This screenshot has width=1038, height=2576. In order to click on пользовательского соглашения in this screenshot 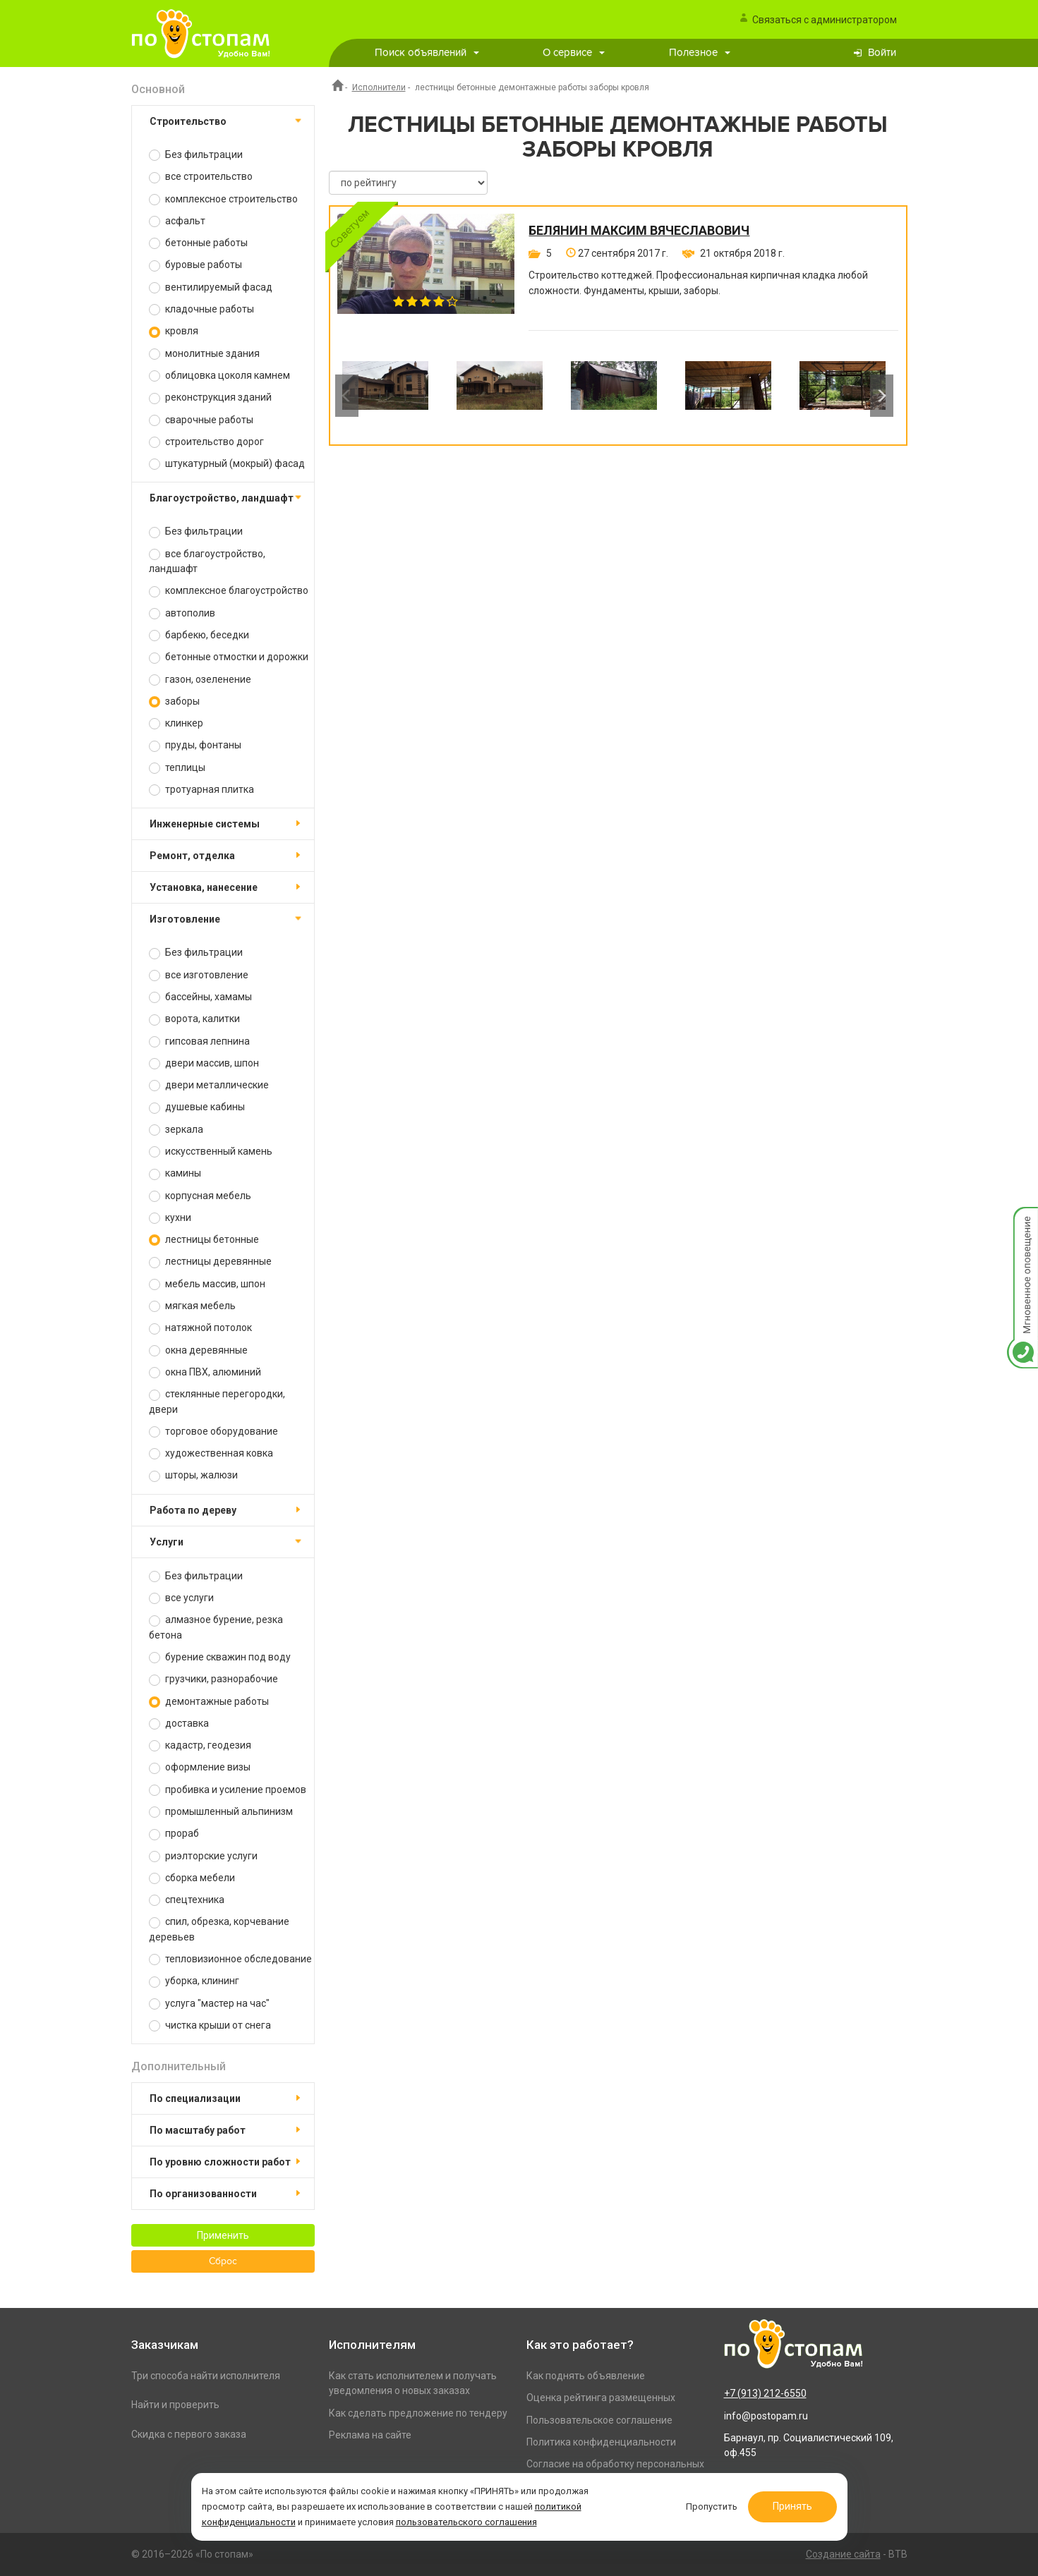, I will do `click(466, 2522)`.